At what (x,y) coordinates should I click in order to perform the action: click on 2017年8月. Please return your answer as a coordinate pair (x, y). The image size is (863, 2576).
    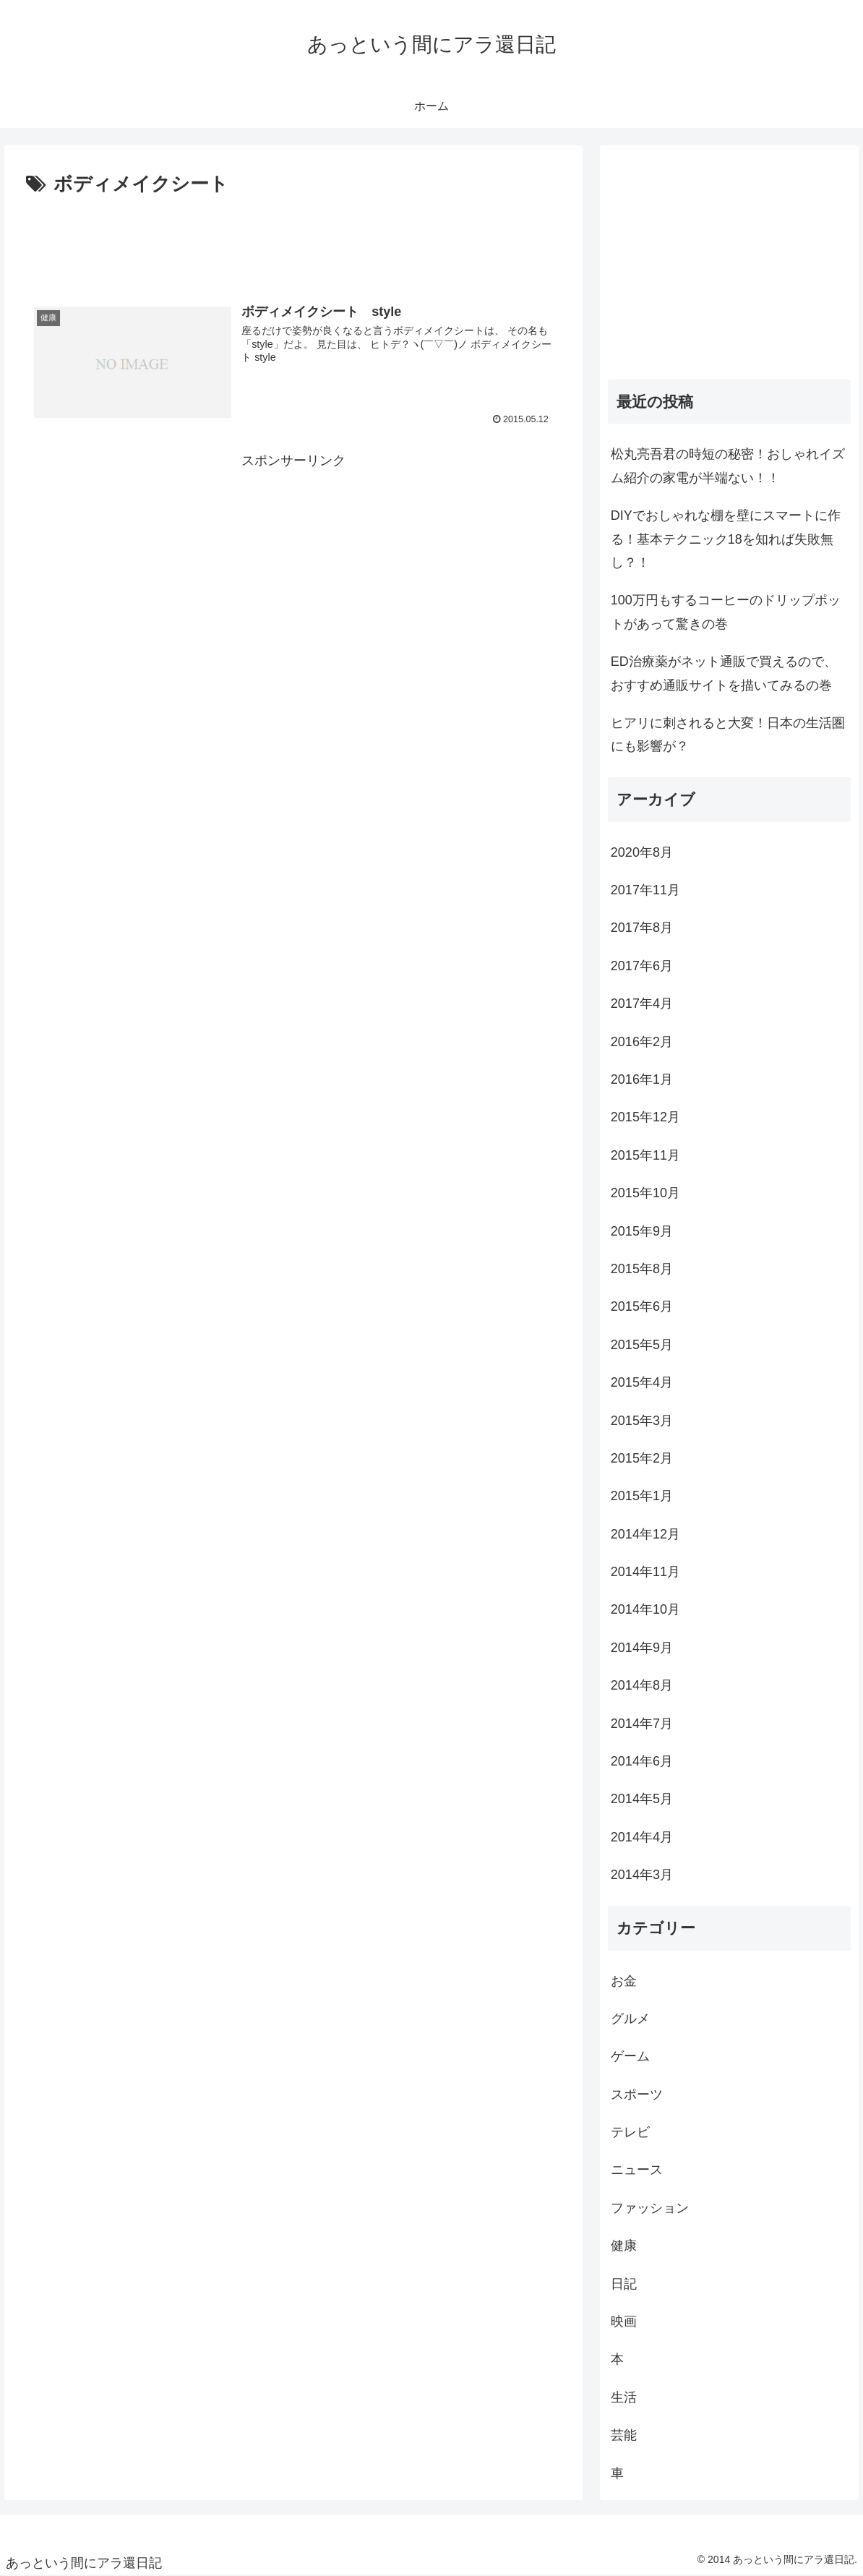
    Looking at the image, I should click on (642, 927).